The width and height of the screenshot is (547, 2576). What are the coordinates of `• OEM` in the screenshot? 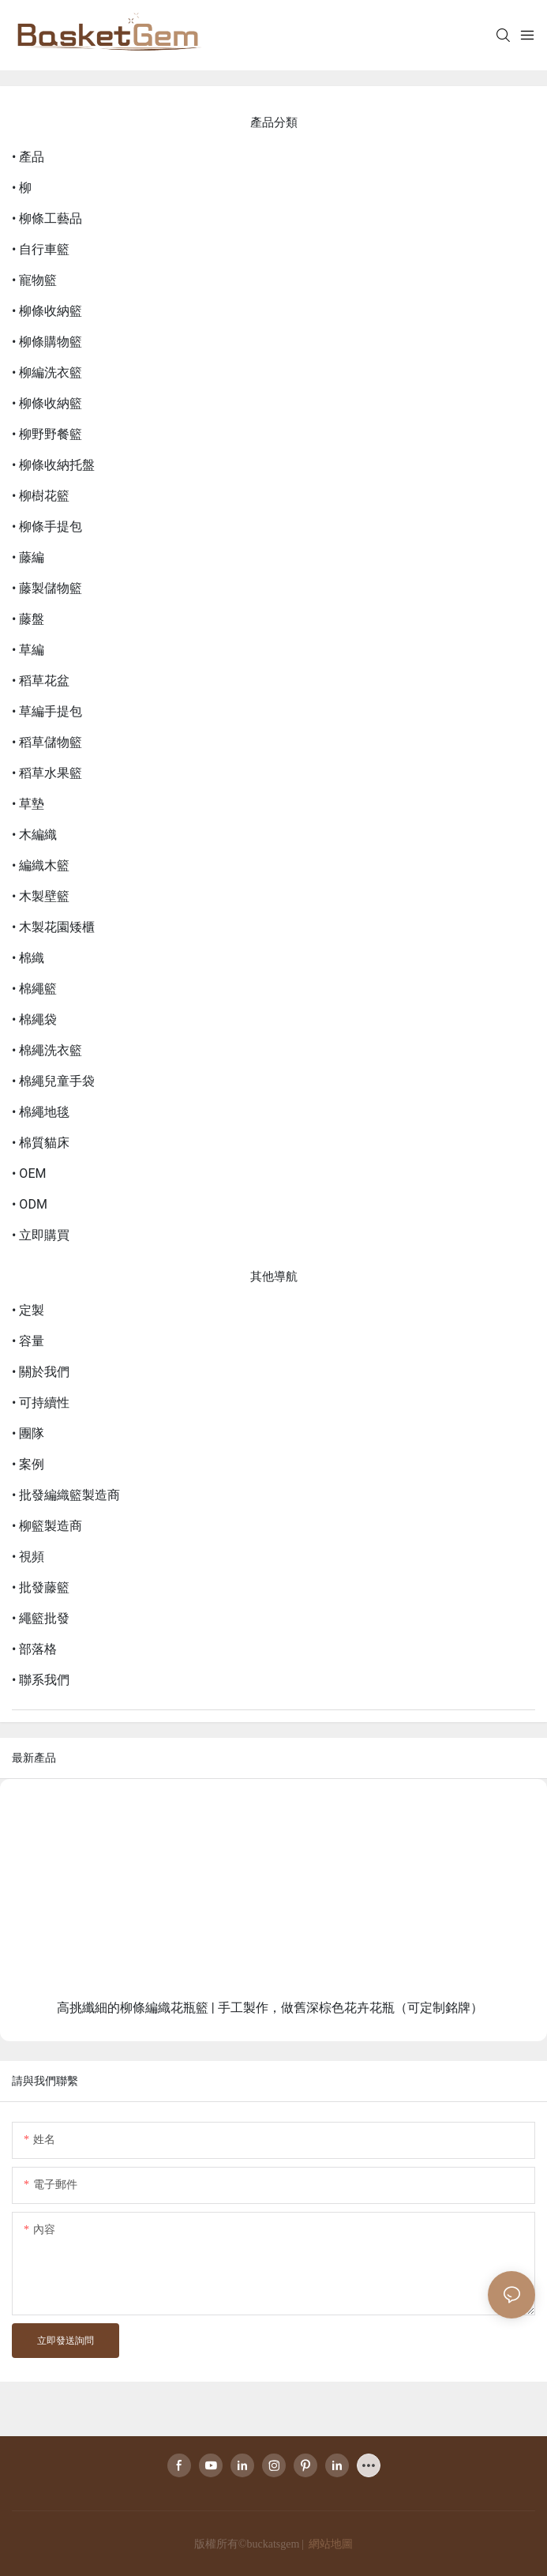 It's located at (29, 1173).